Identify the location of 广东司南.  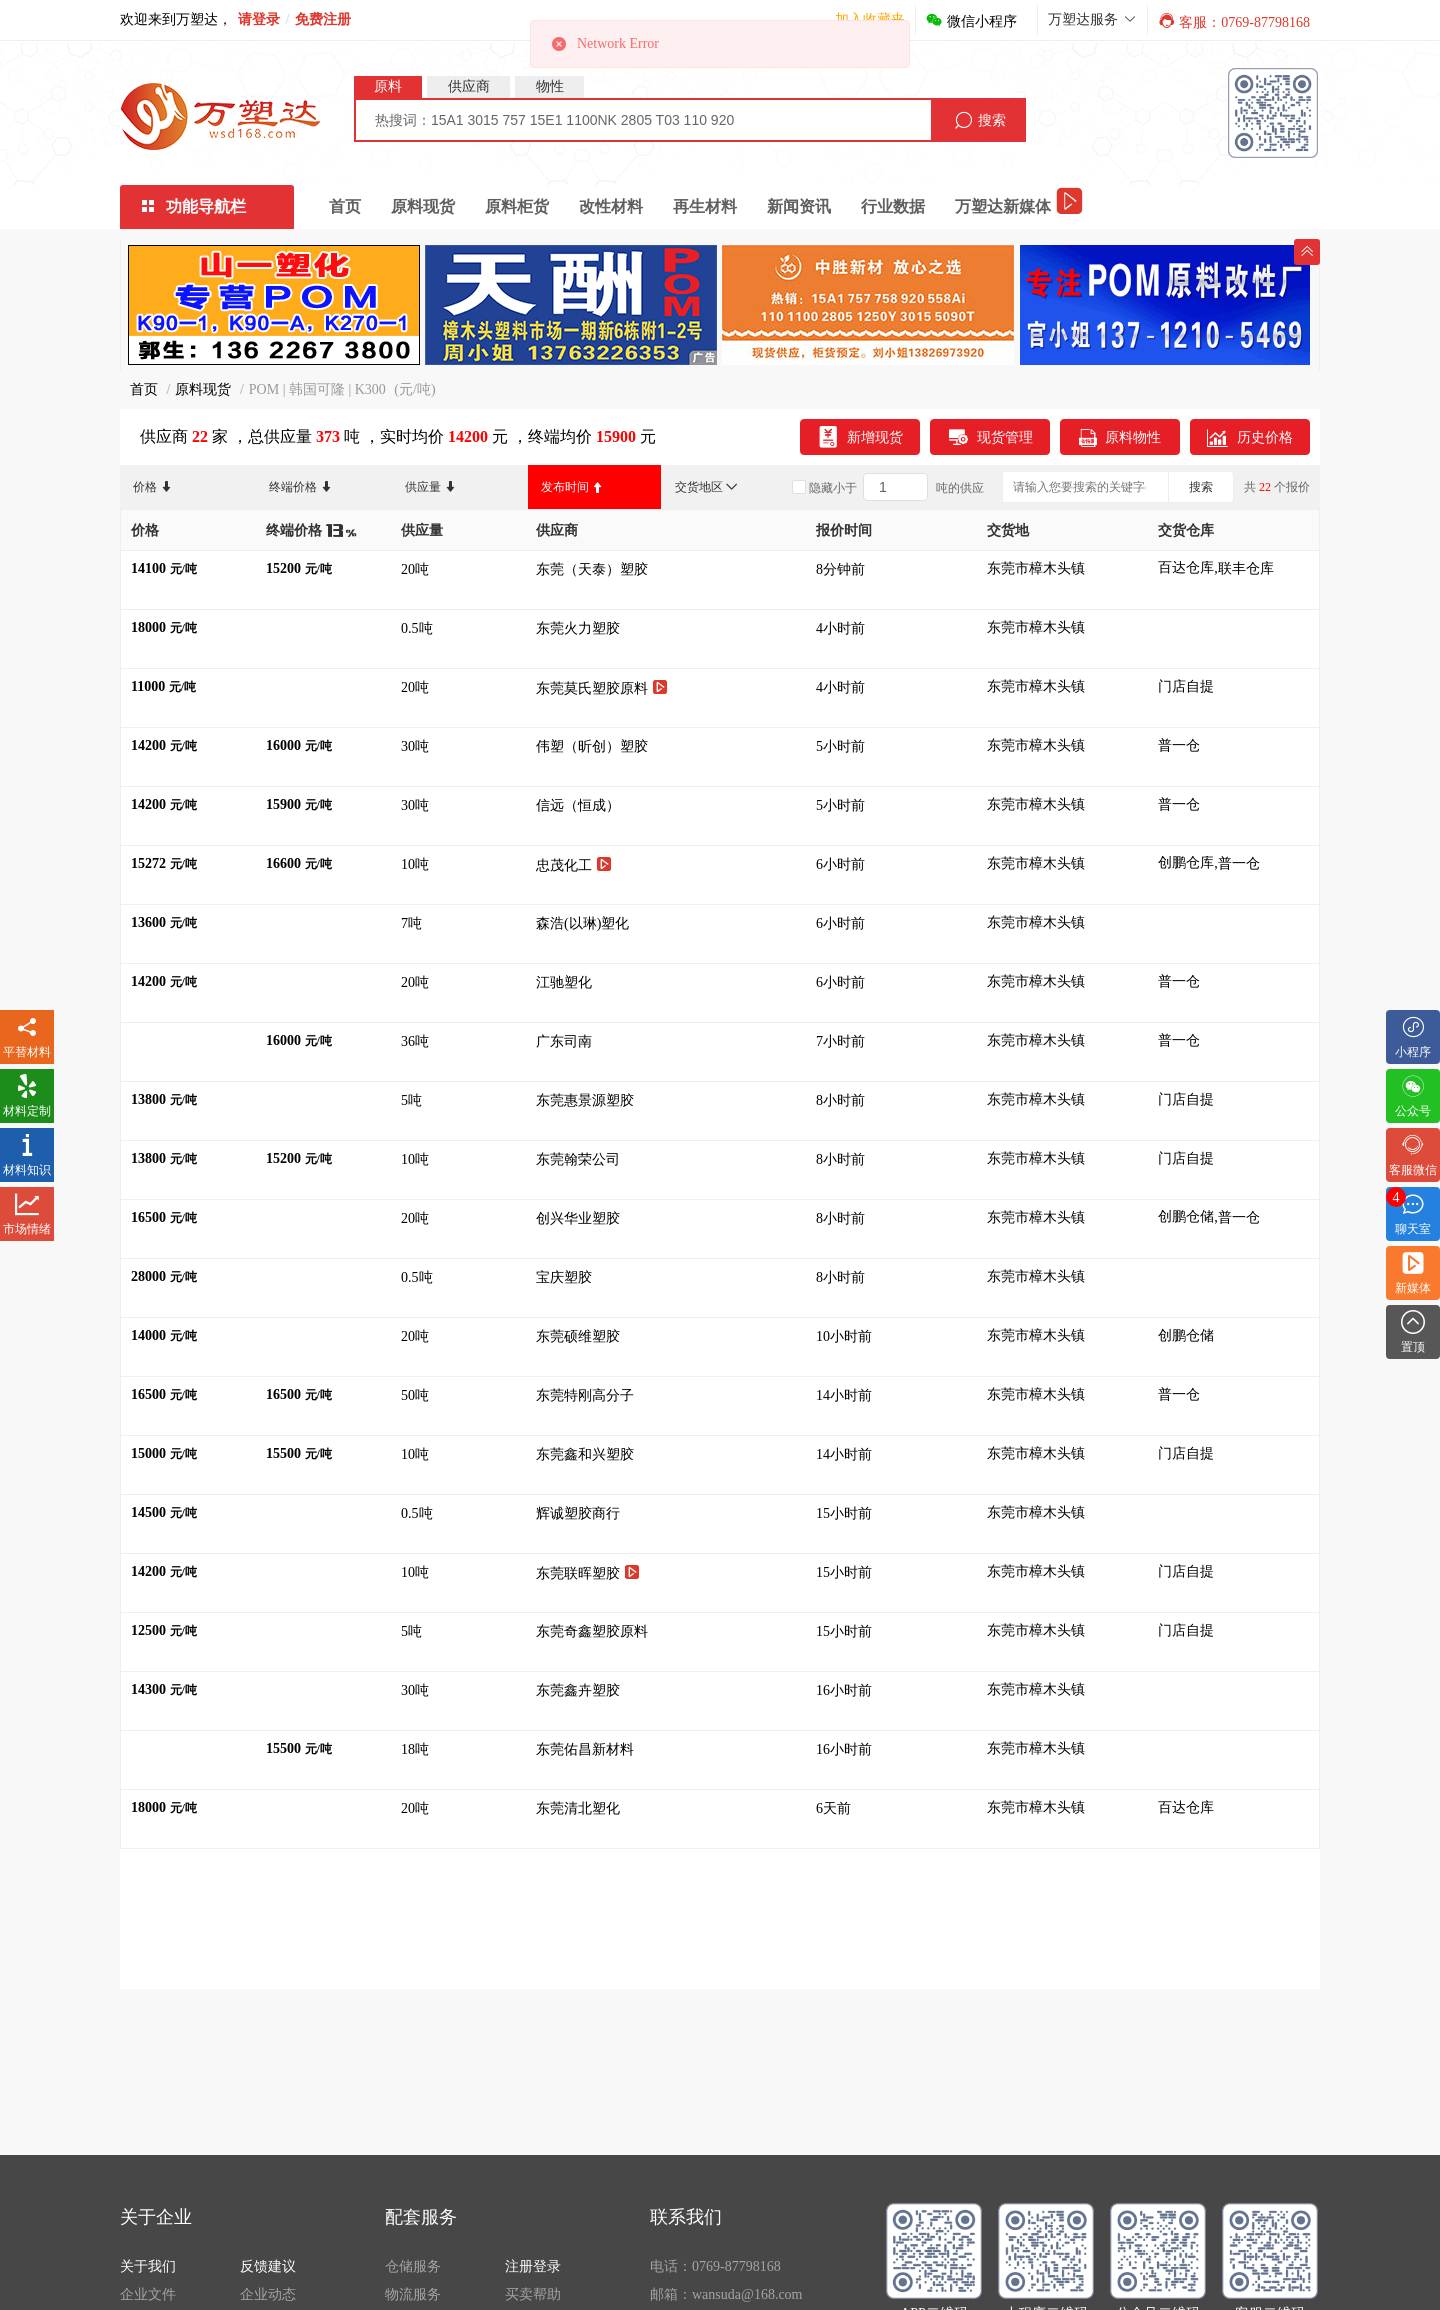
(566, 1041).